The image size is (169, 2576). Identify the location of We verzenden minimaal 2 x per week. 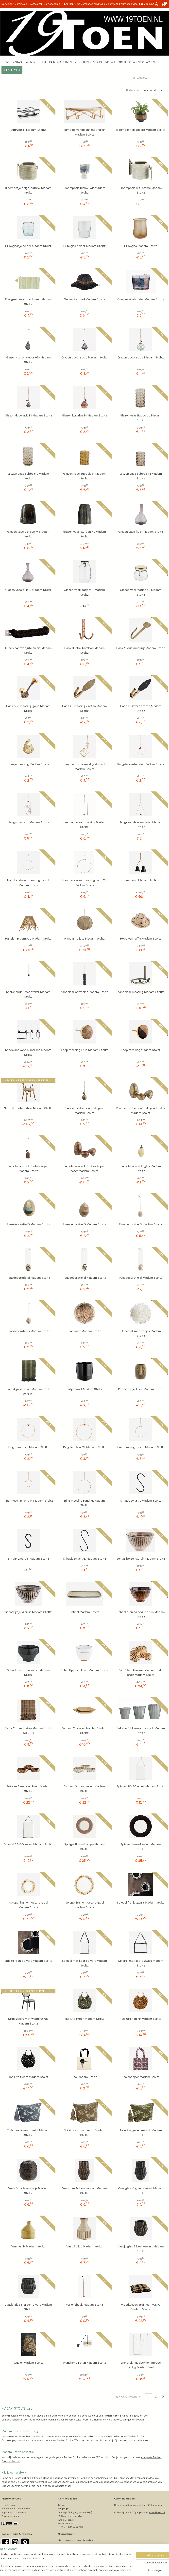
(97, 4).